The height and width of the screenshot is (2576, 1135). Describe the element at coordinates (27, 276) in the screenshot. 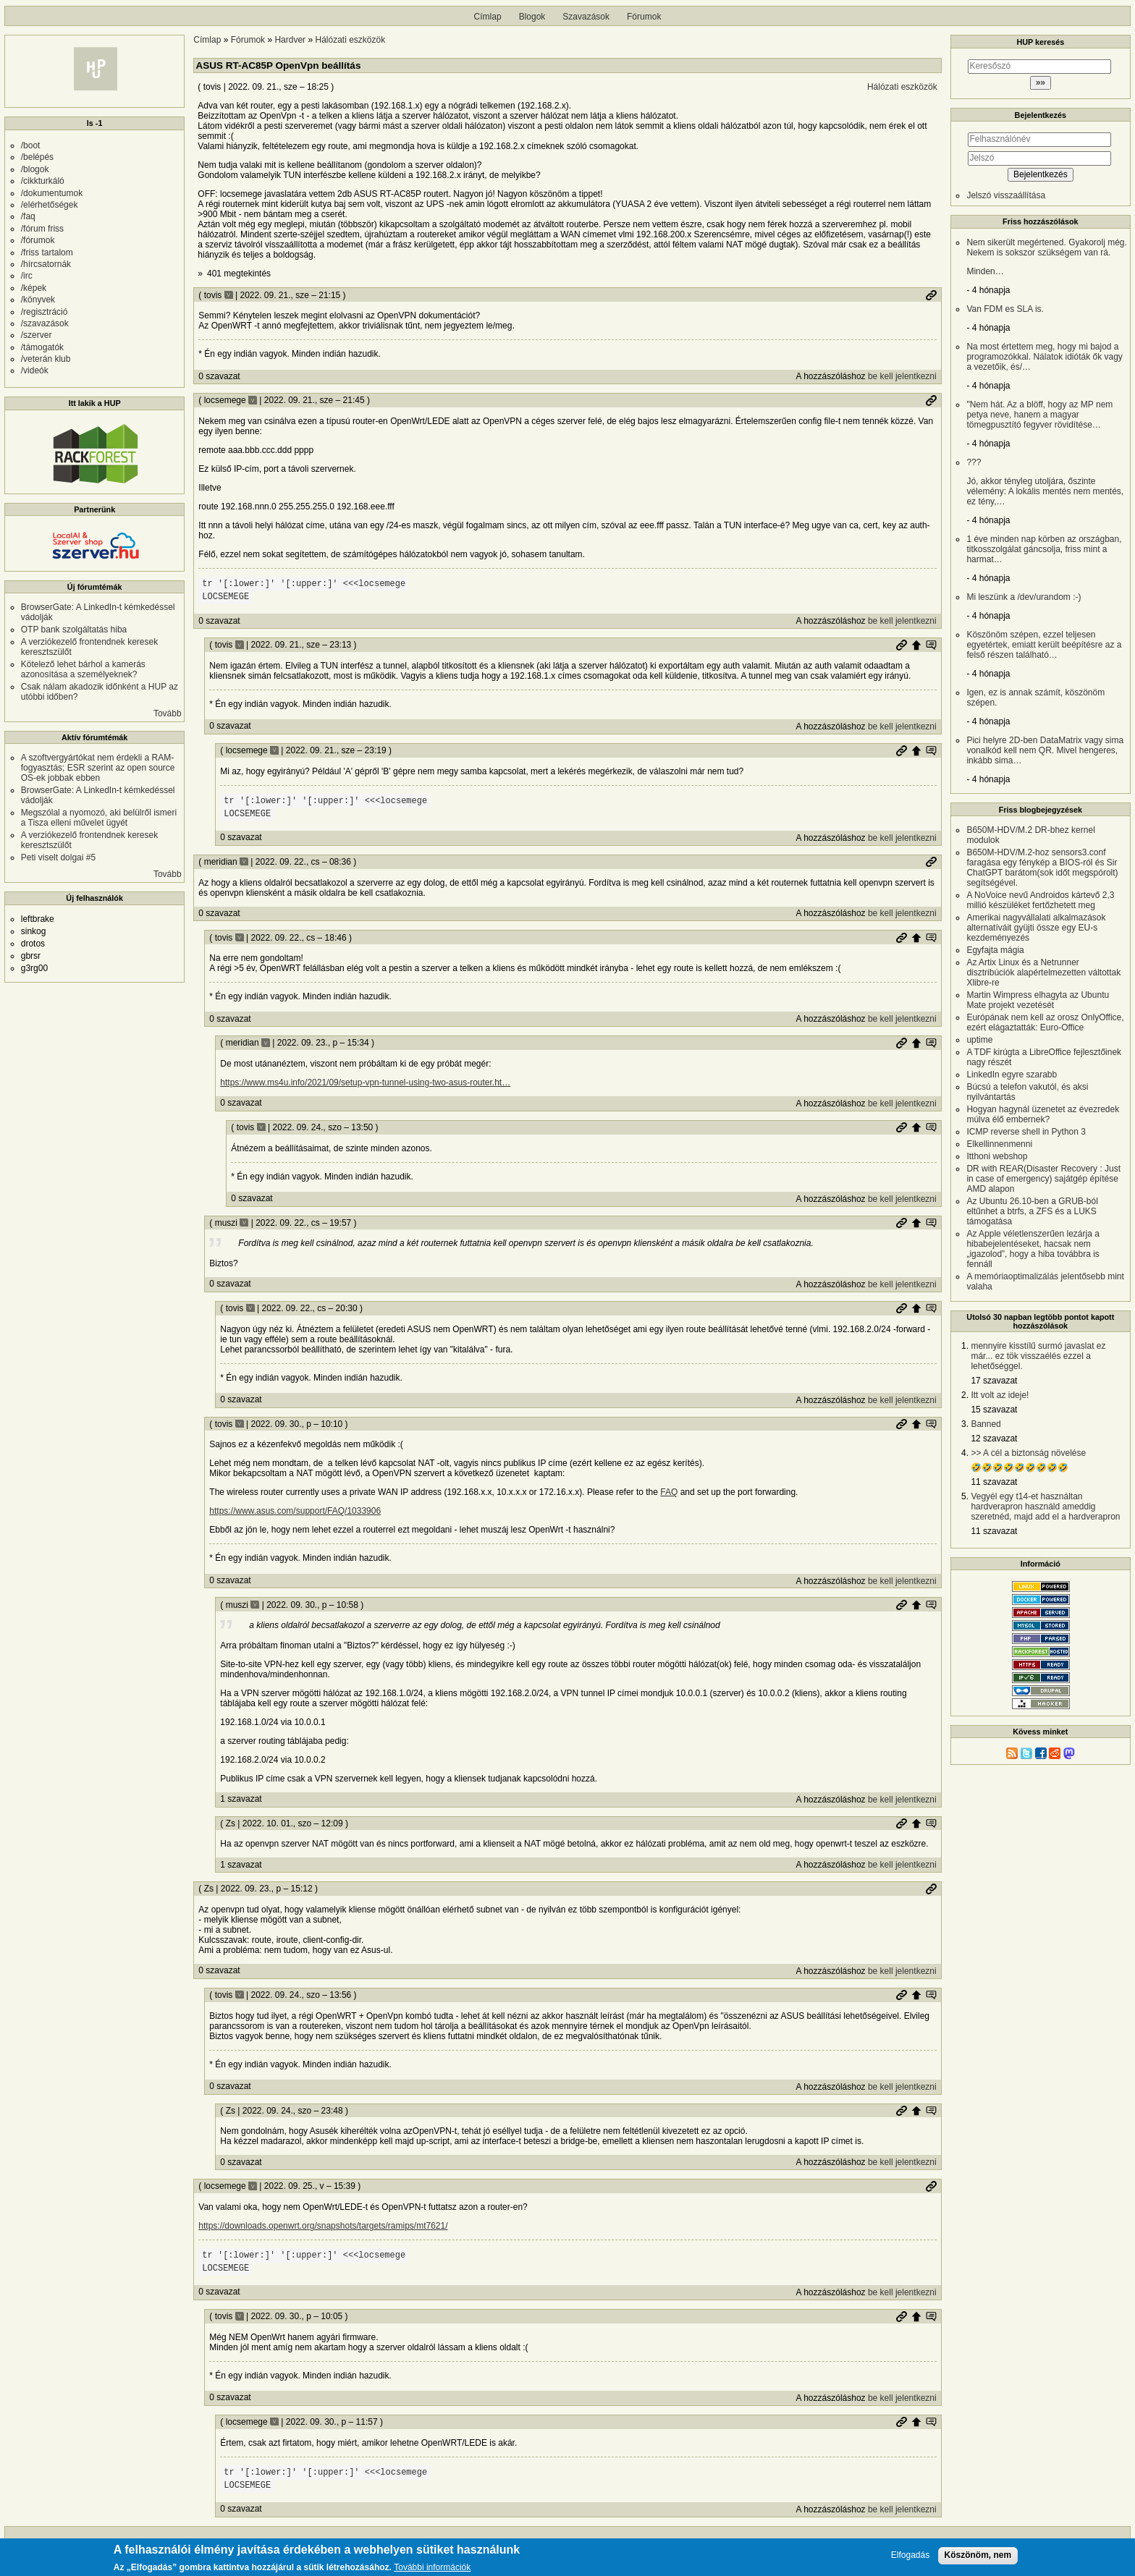

I see `/irc` at that location.